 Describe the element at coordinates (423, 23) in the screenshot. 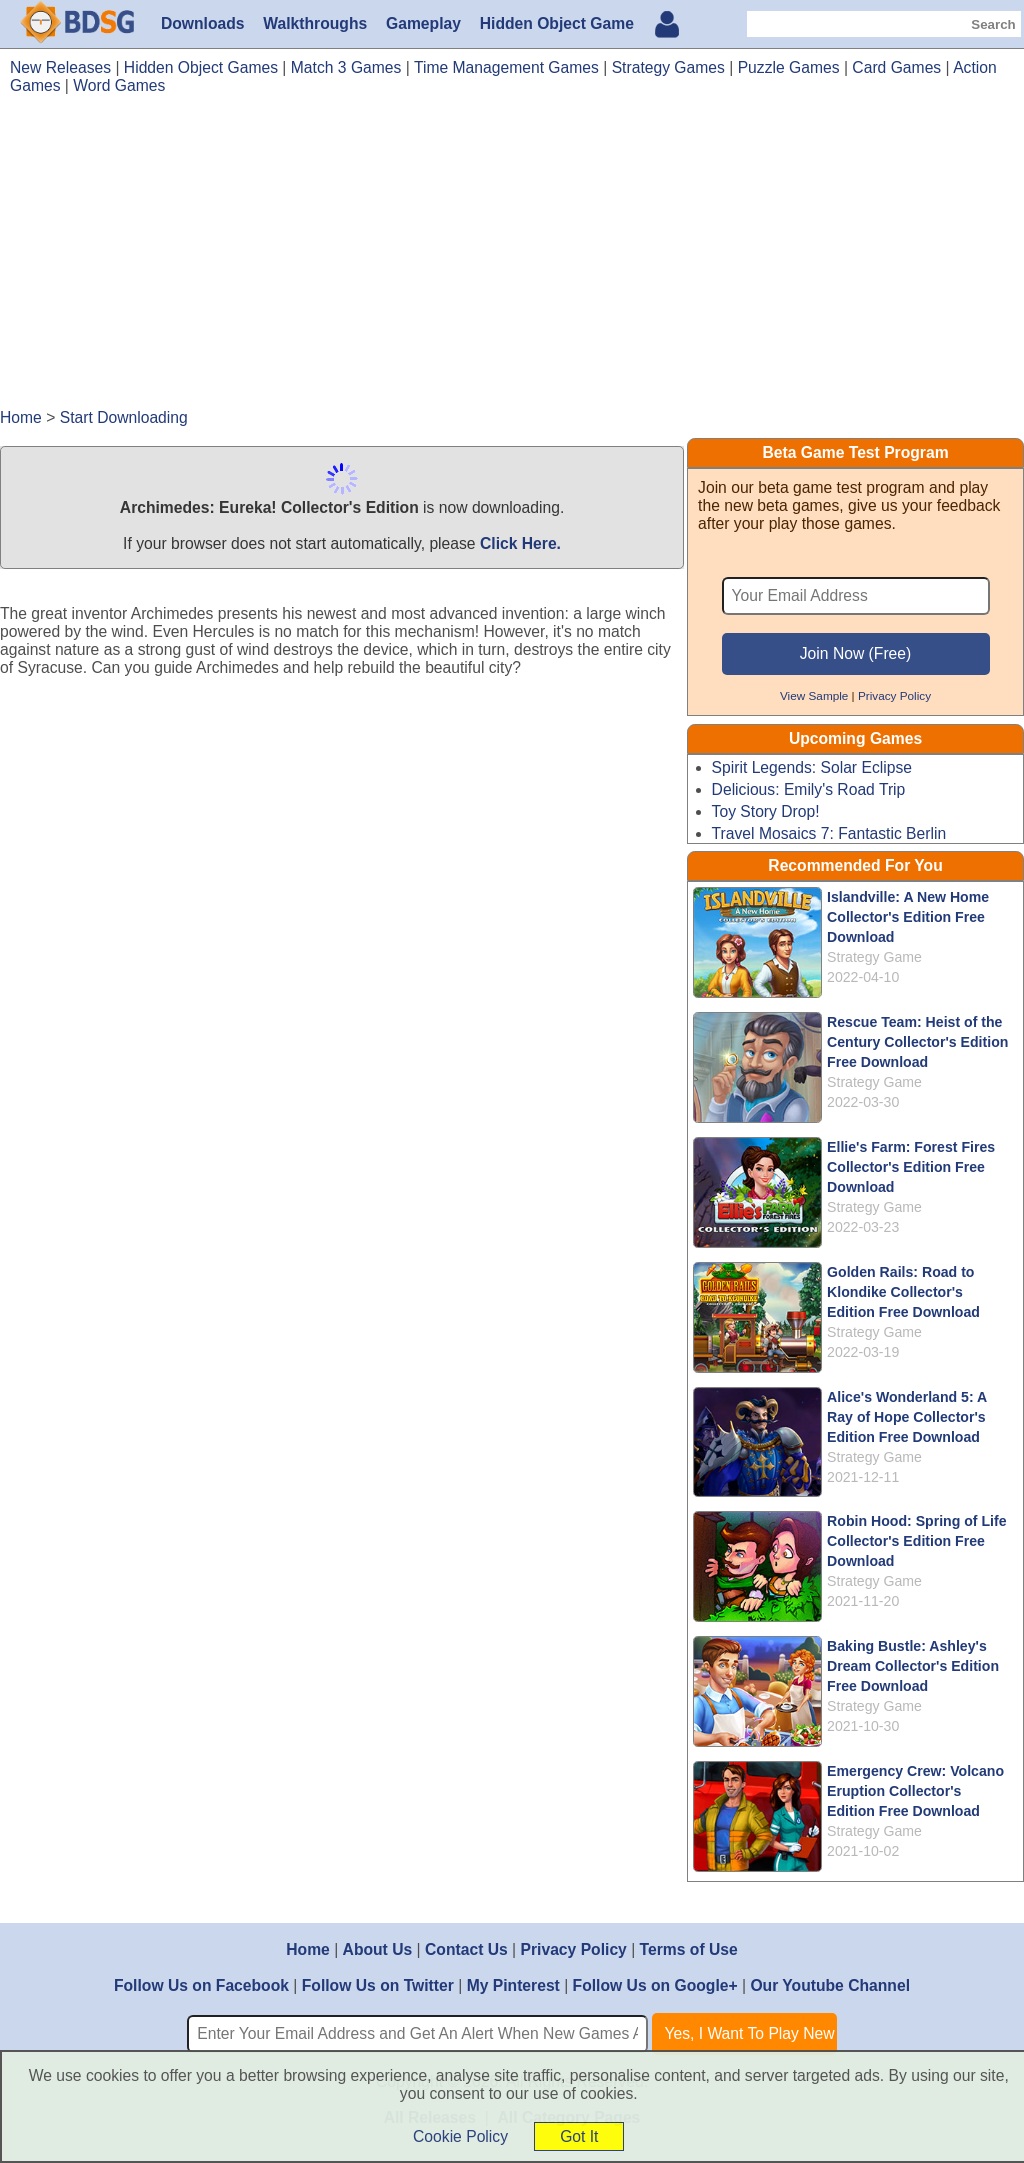

I see `Gameplay` at that location.